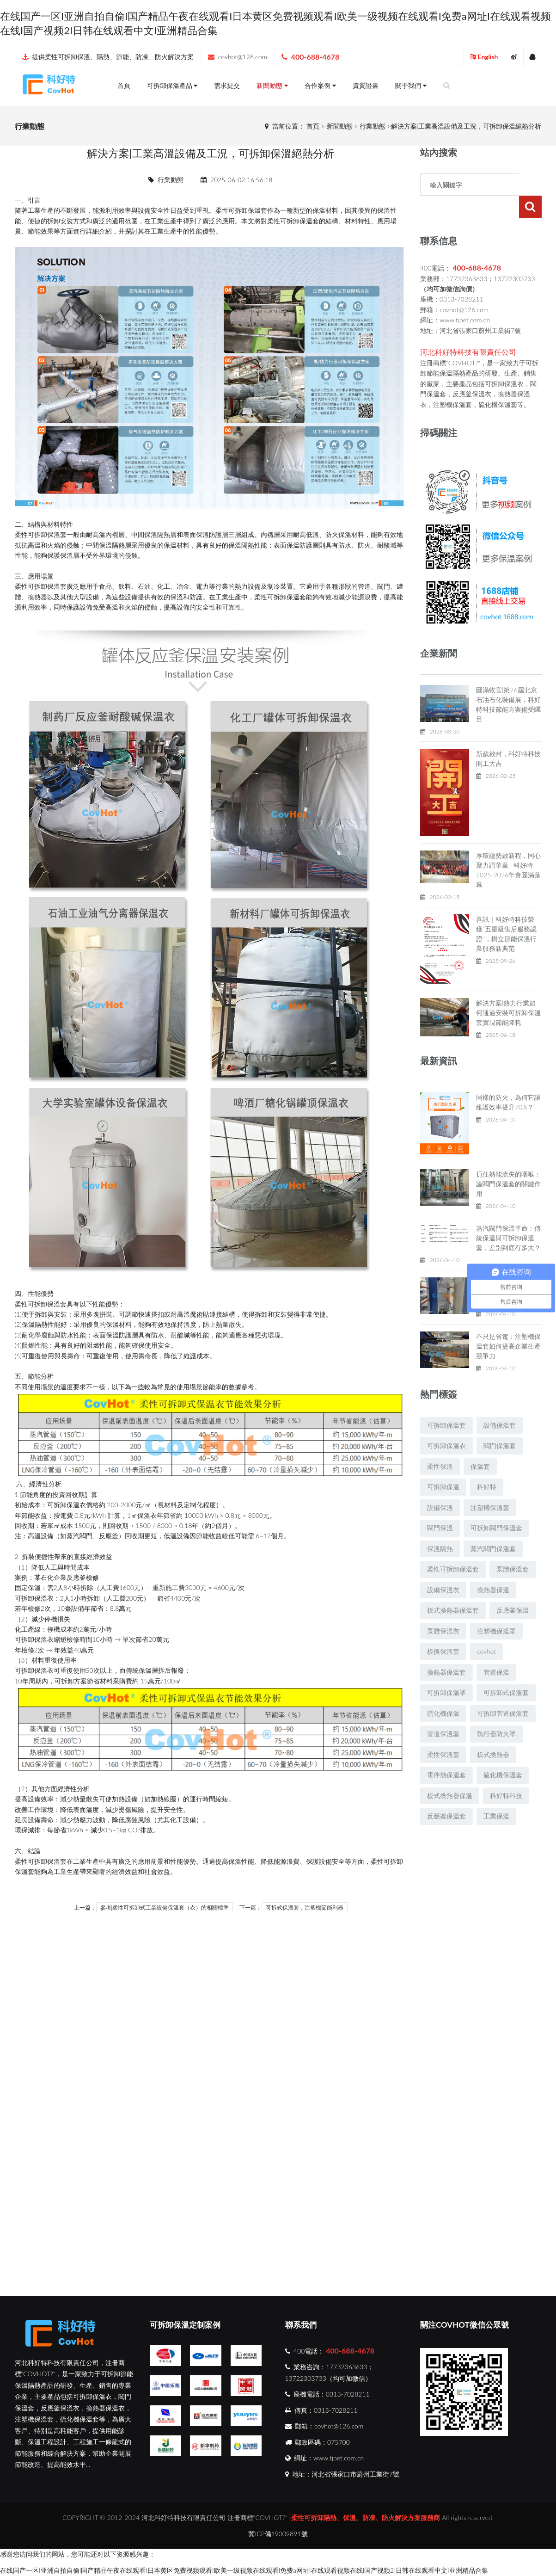 The width and height of the screenshot is (556, 2576). What do you see at coordinates (366, 85) in the screenshot?
I see `資質證書` at bounding box center [366, 85].